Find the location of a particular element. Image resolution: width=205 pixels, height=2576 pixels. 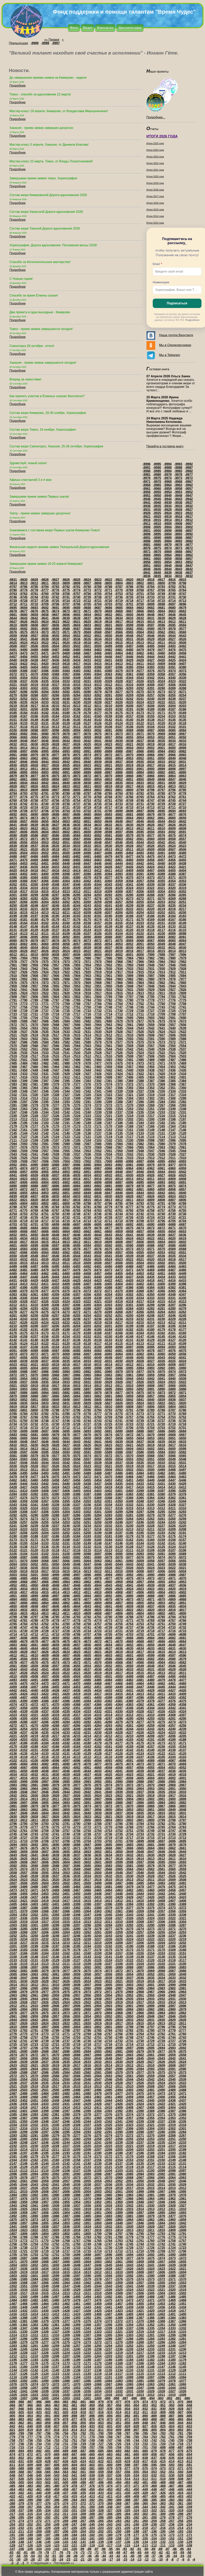

Наша группа Вконтакте is located at coordinates (176, 335).